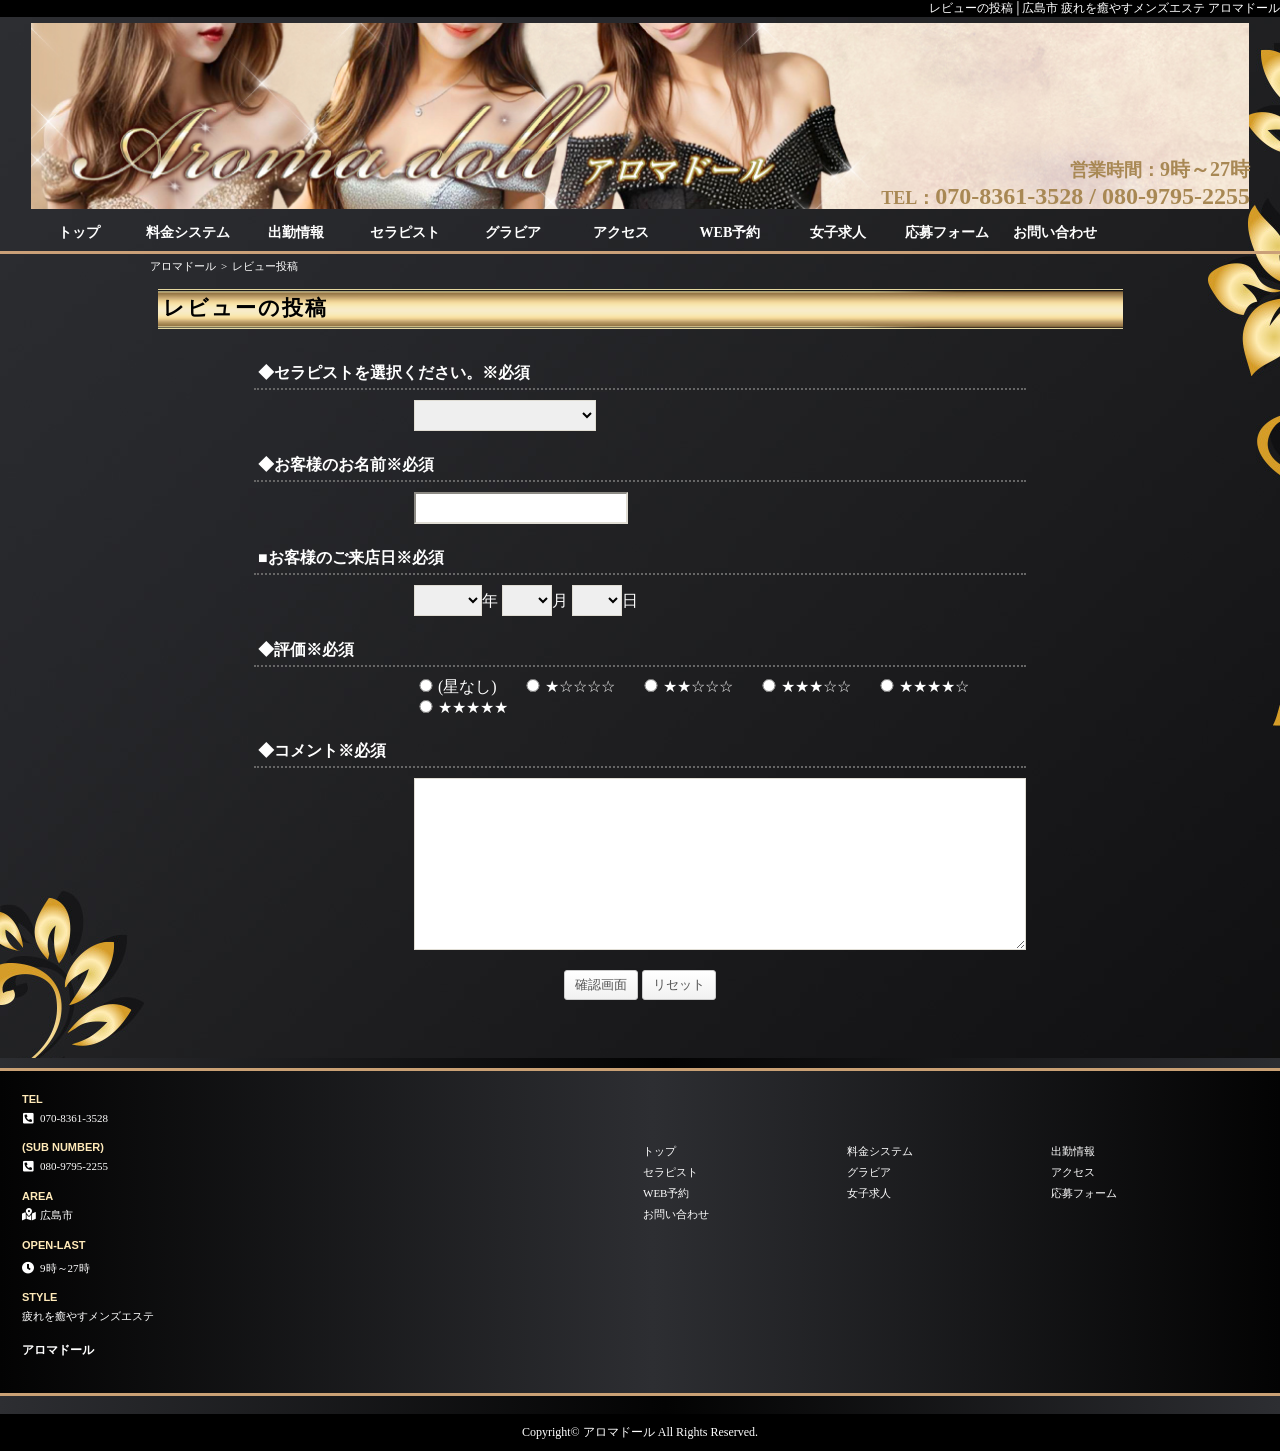  What do you see at coordinates (455, 686) in the screenshot?
I see `(星なし)` at bounding box center [455, 686].